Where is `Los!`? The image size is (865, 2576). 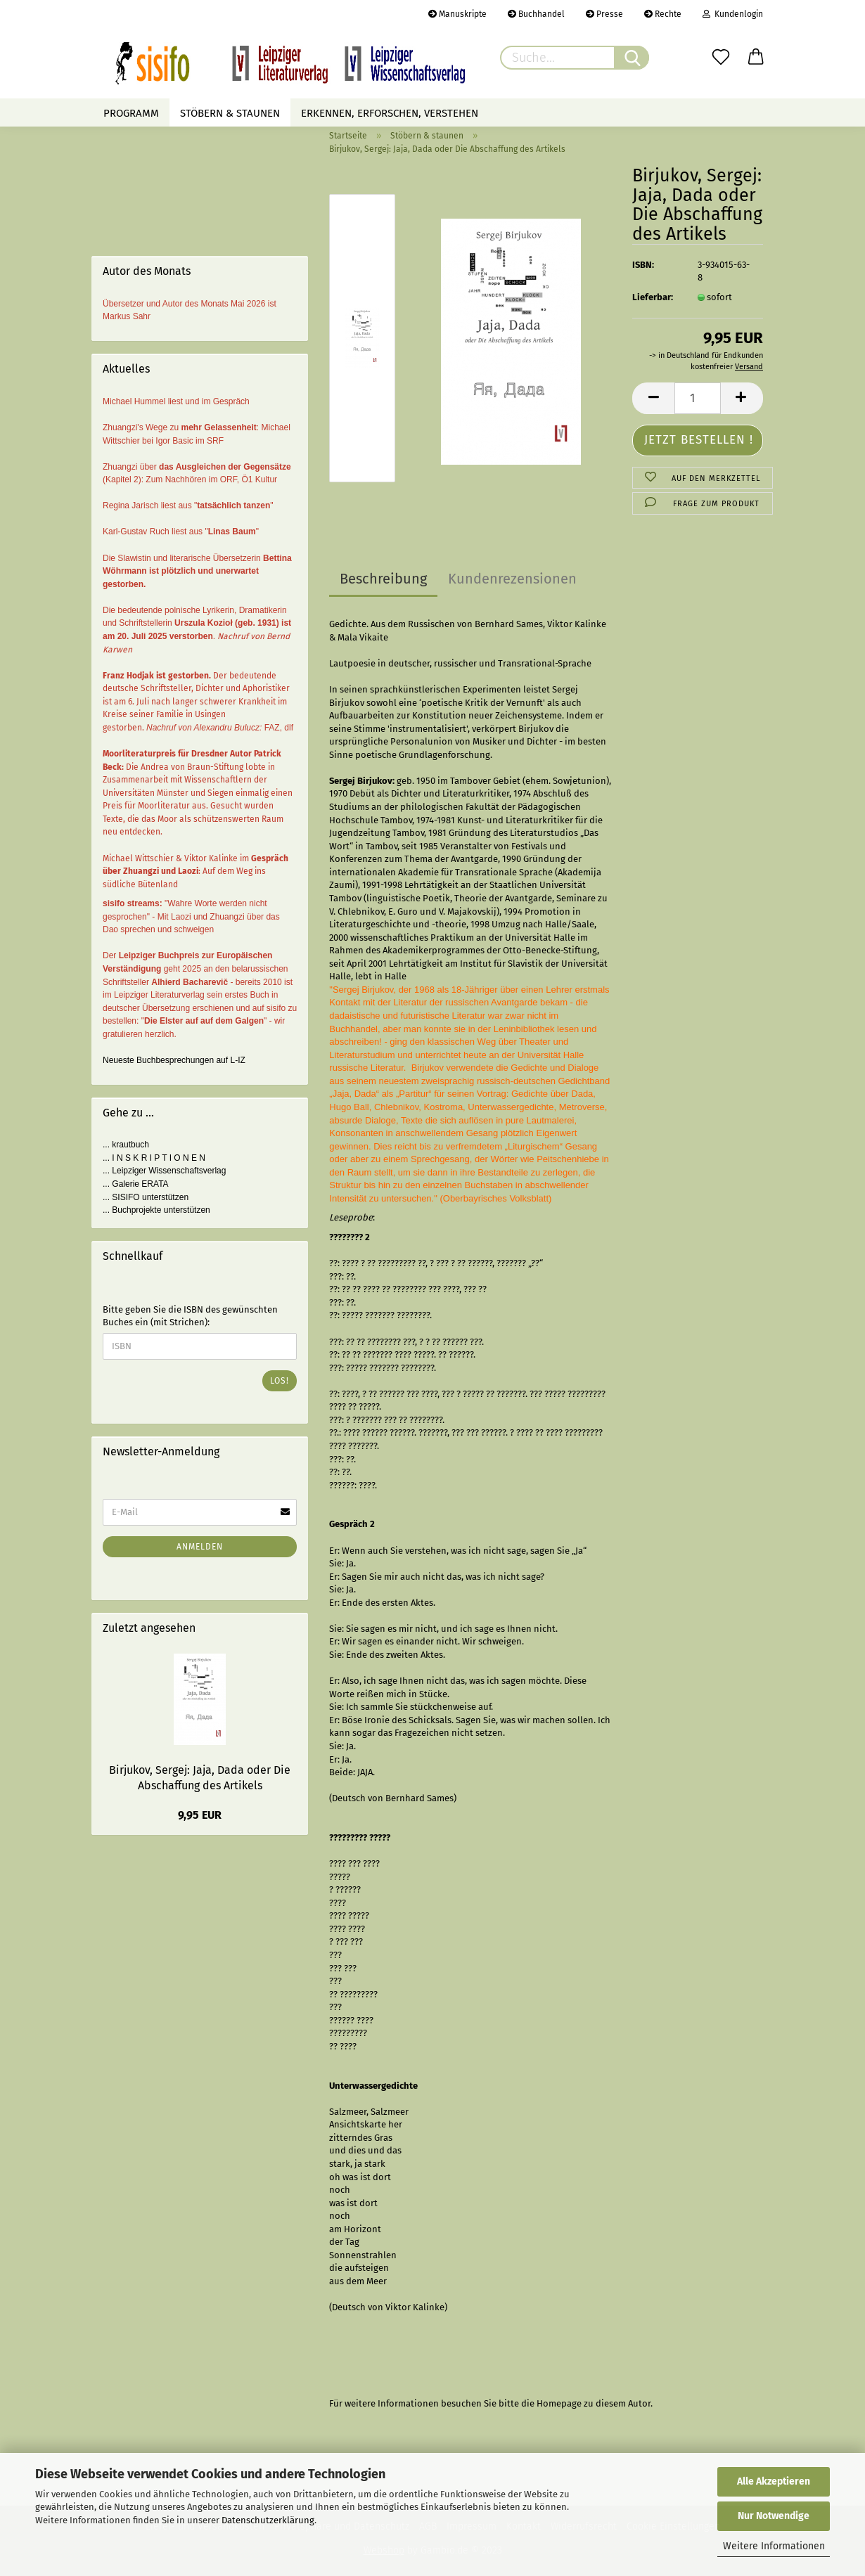
Los! is located at coordinates (279, 1381).